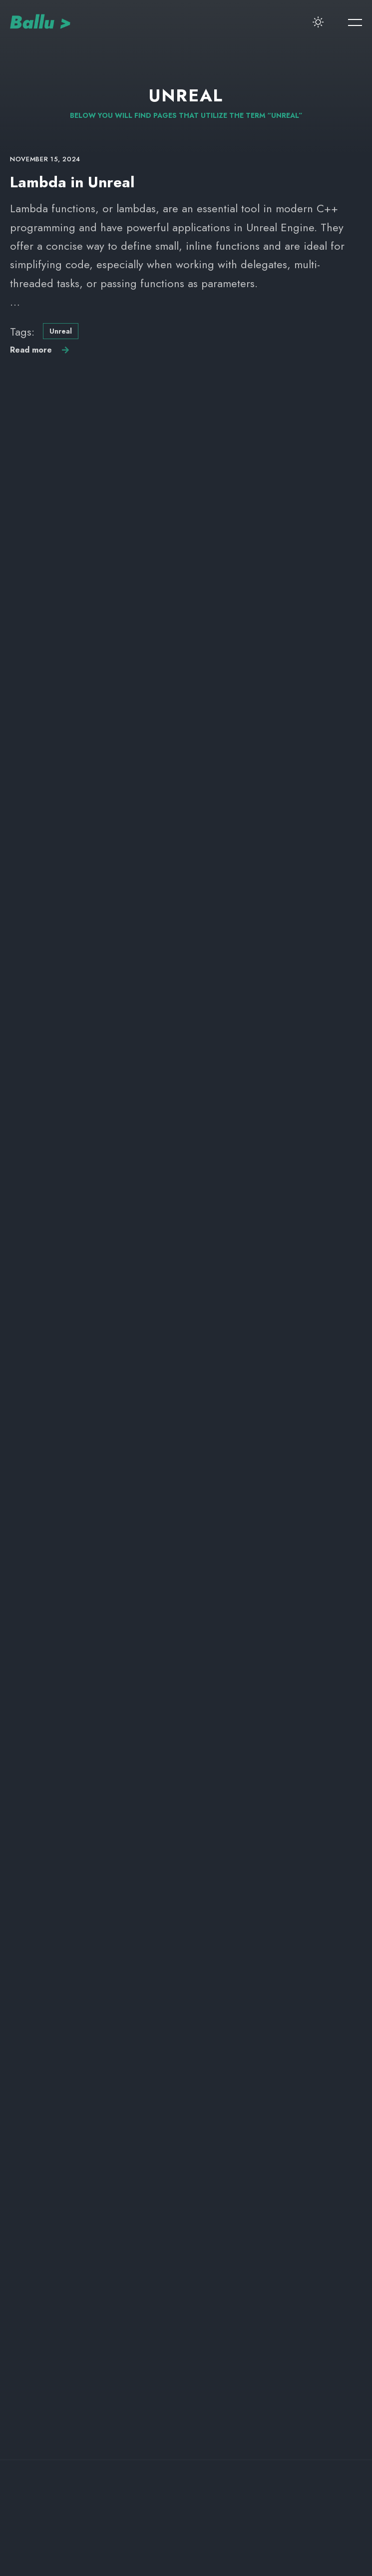 The width and height of the screenshot is (372, 2576). What do you see at coordinates (31, 349) in the screenshot?
I see `Read more` at bounding box center [31, 349].